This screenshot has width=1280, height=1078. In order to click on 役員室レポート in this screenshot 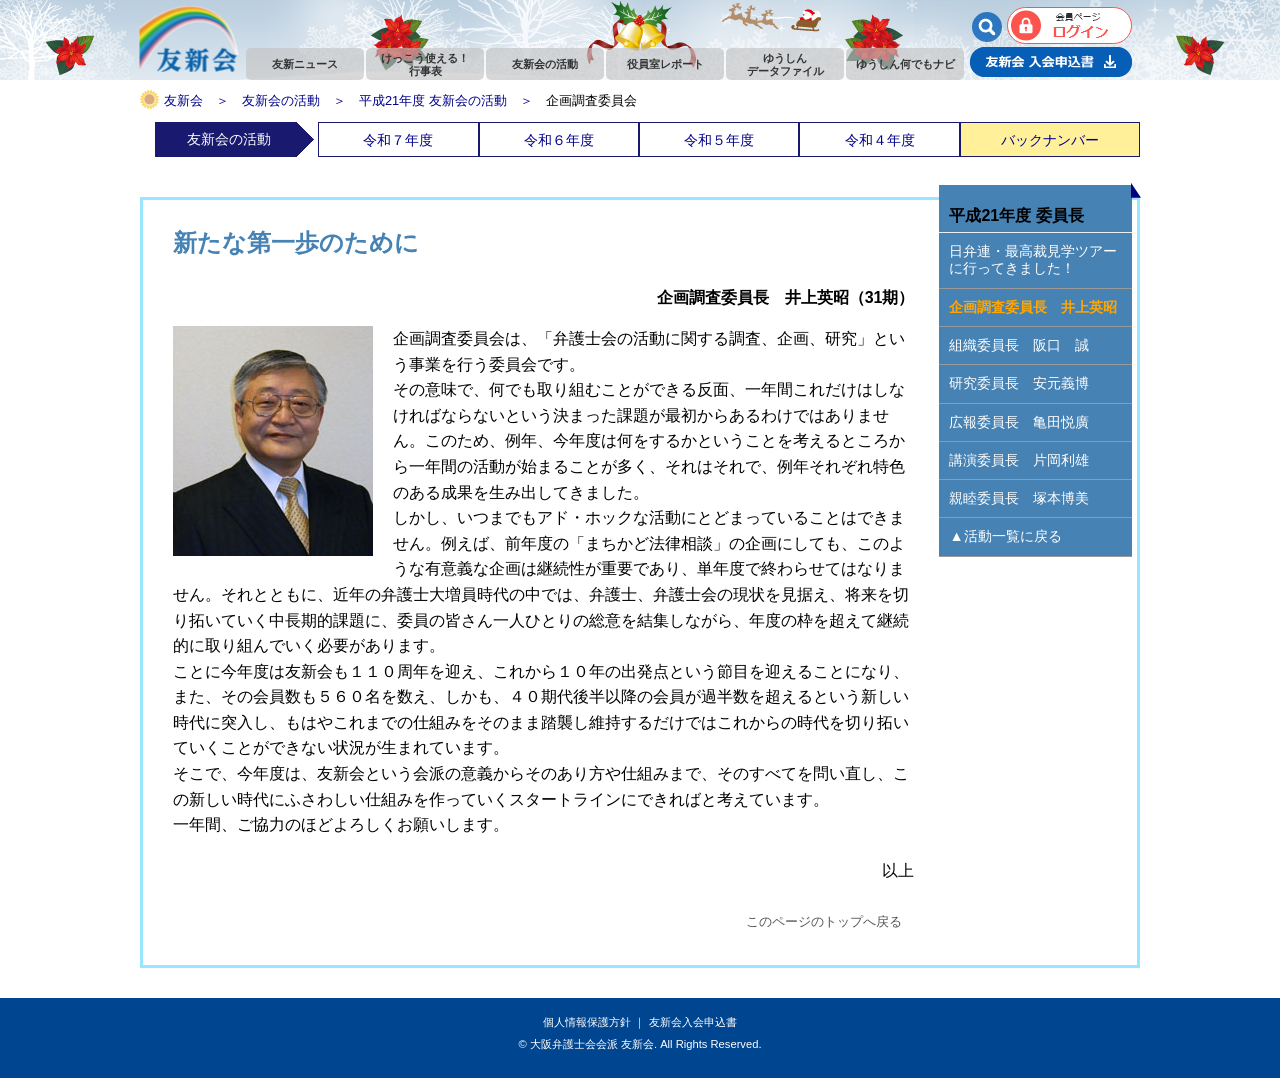, I will do `click(665, 64)`.